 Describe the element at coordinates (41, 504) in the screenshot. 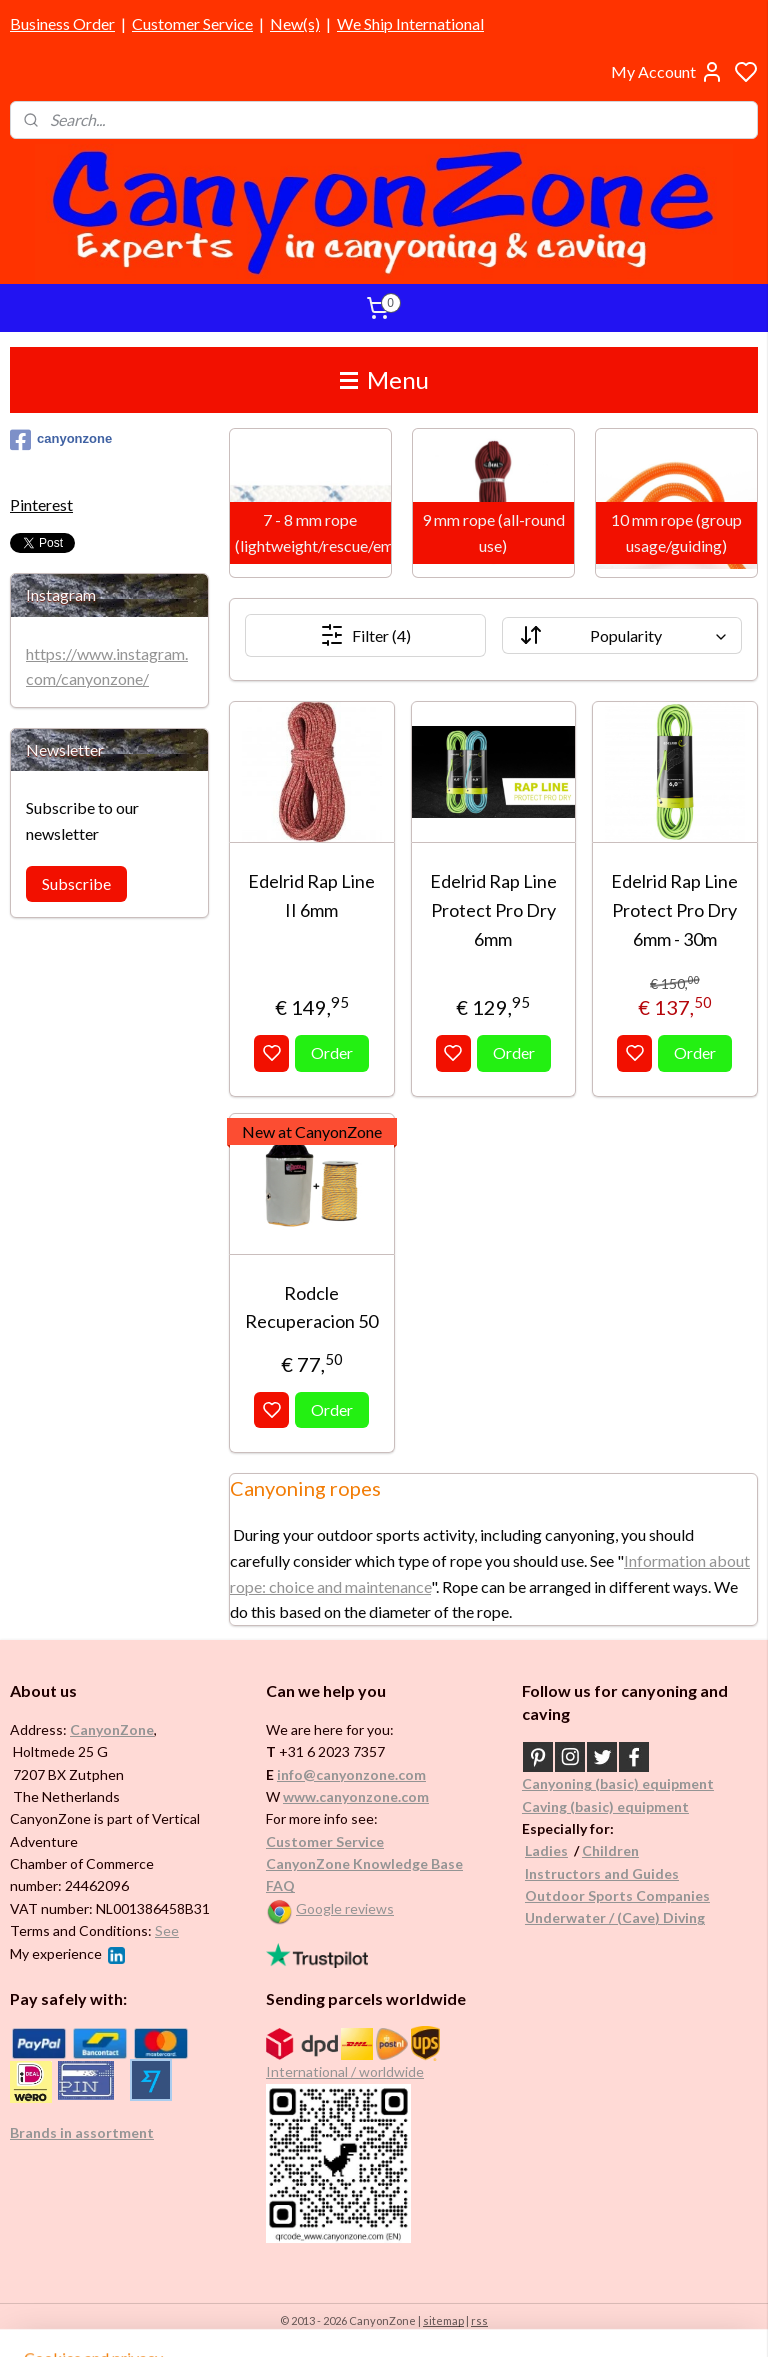

I see `Pinterest` at that location.